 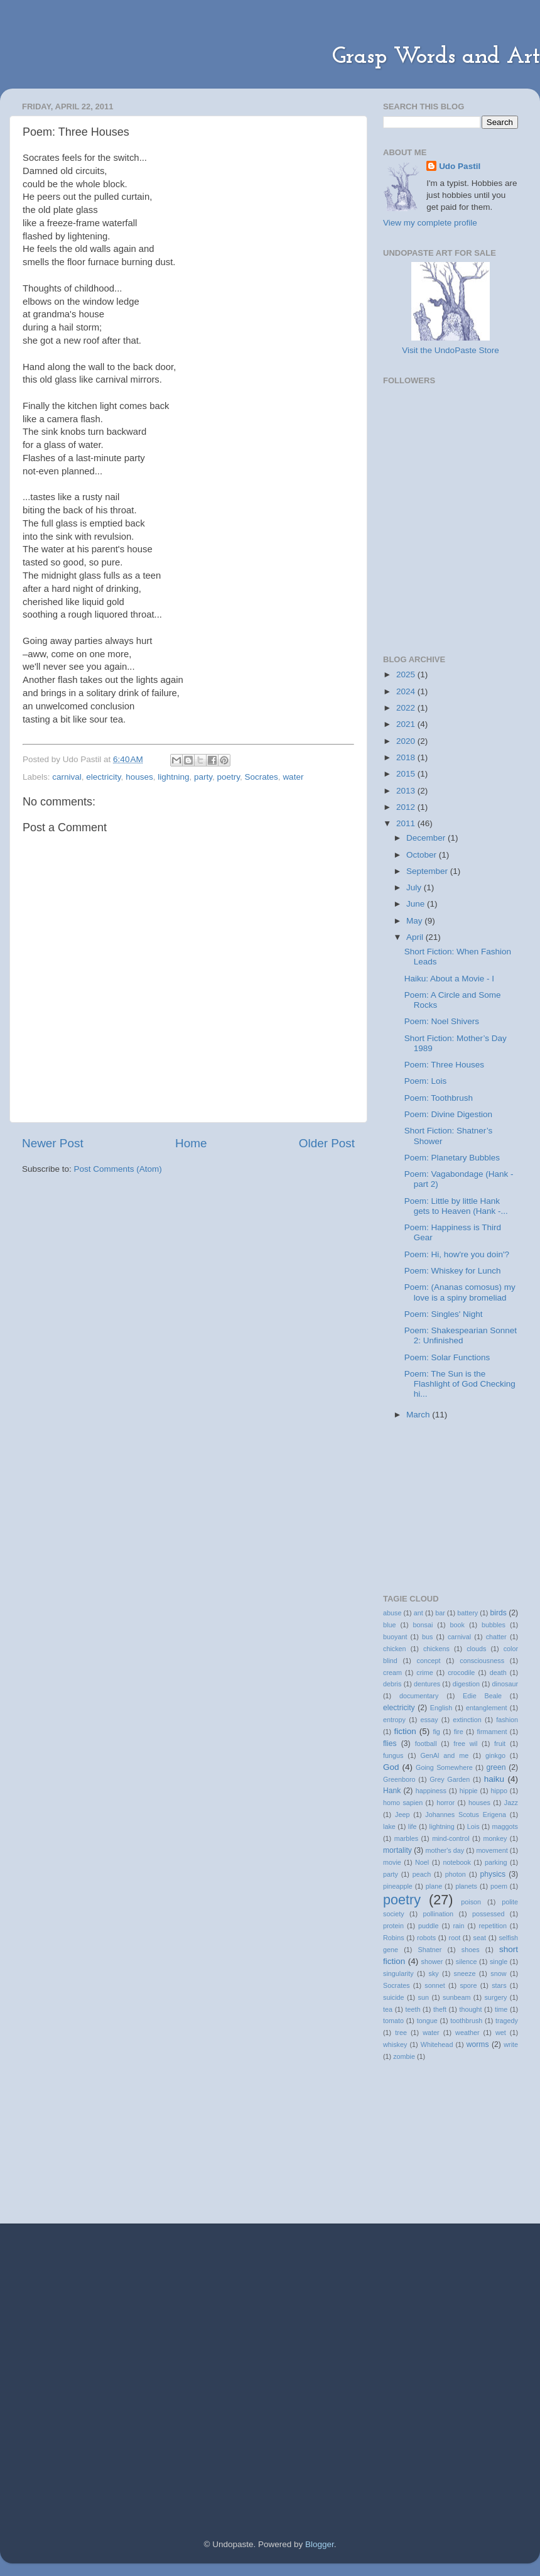 I want to click on battery, so click(x=467, y=1613).